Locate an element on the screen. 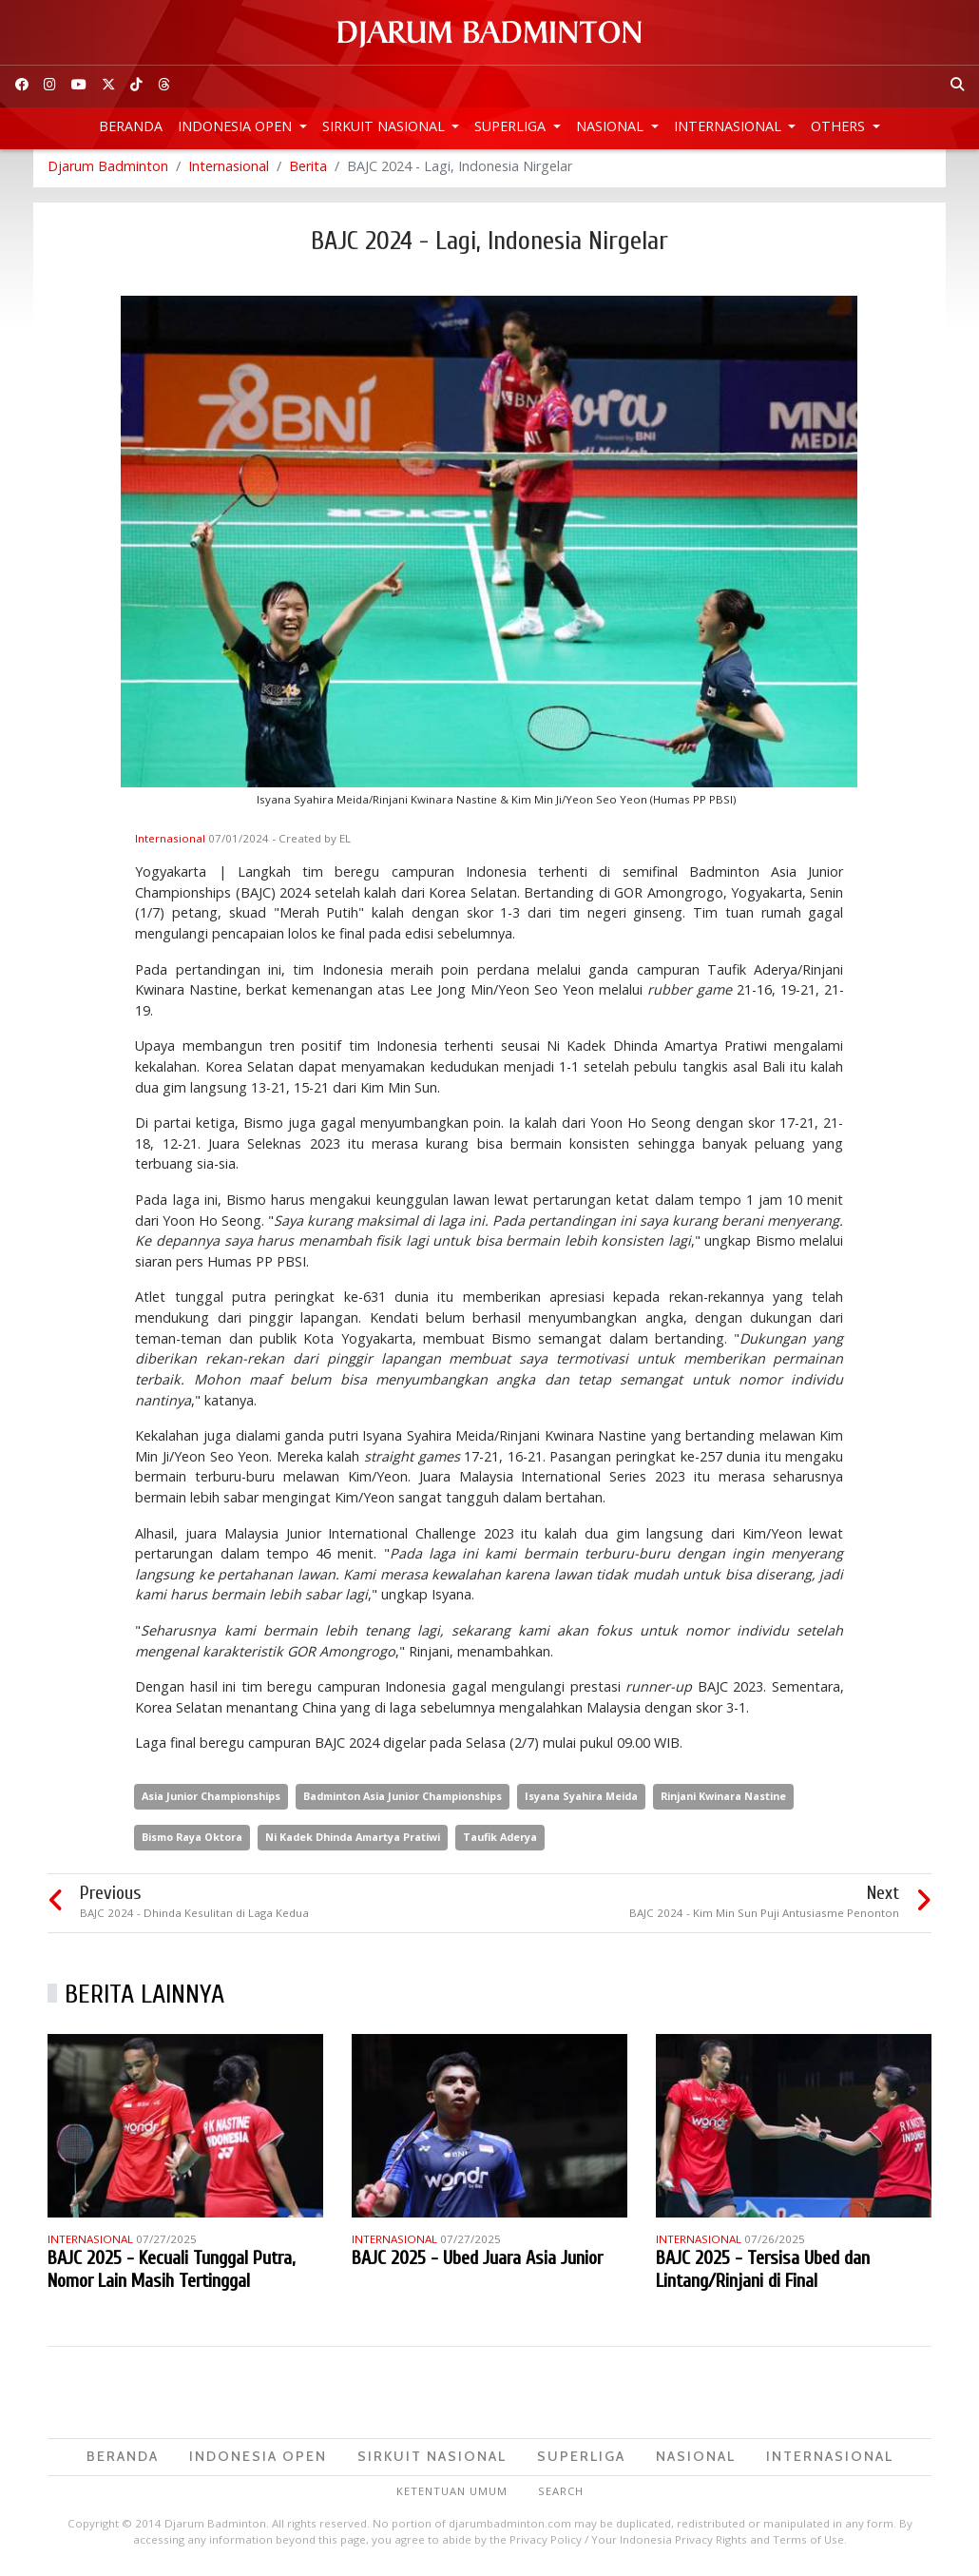 The image size is (979, 2576). BAJC 2025 - Ubed Juara Asia Junior is located at coordinates (477, 2264).